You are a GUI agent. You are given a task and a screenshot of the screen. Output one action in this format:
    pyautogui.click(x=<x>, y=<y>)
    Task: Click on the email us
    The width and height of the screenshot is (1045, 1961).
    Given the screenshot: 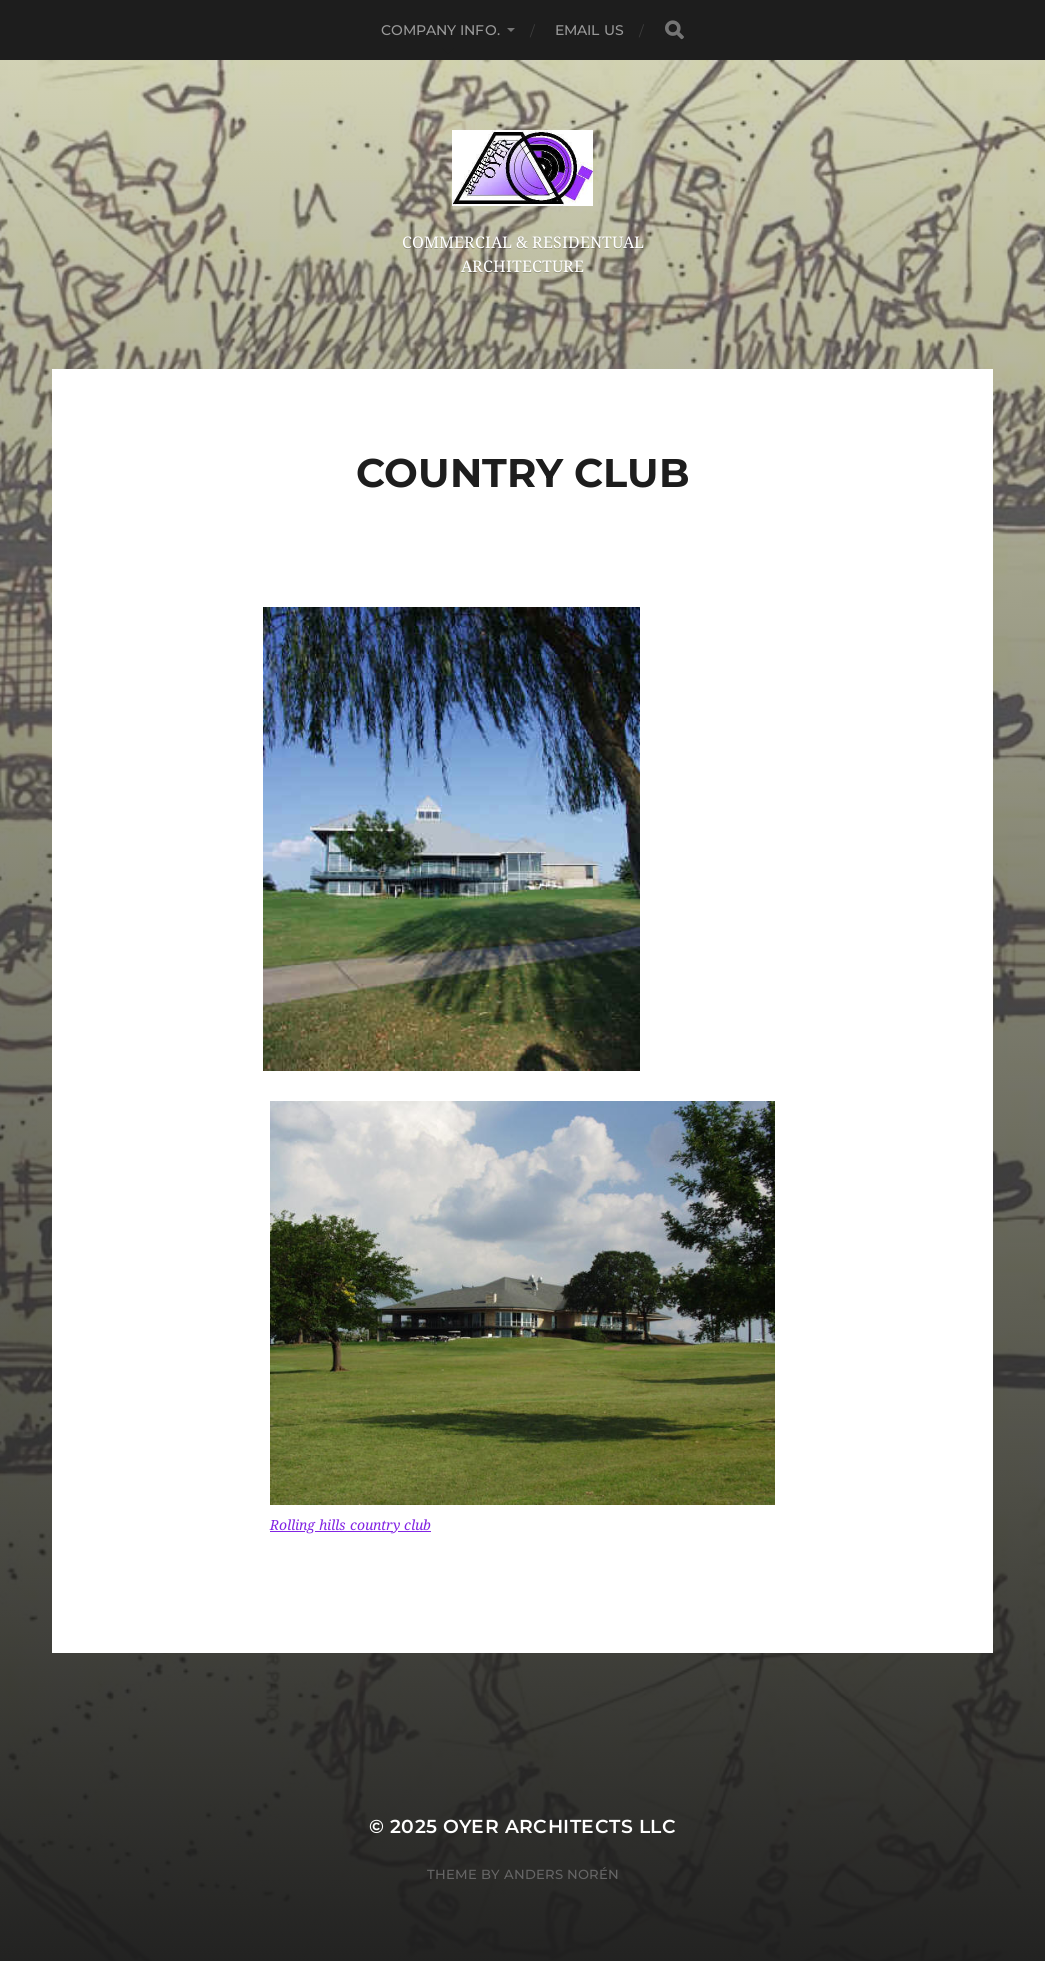 What is the action you would take?
    pyautogui.click(x=589, y=30)
    